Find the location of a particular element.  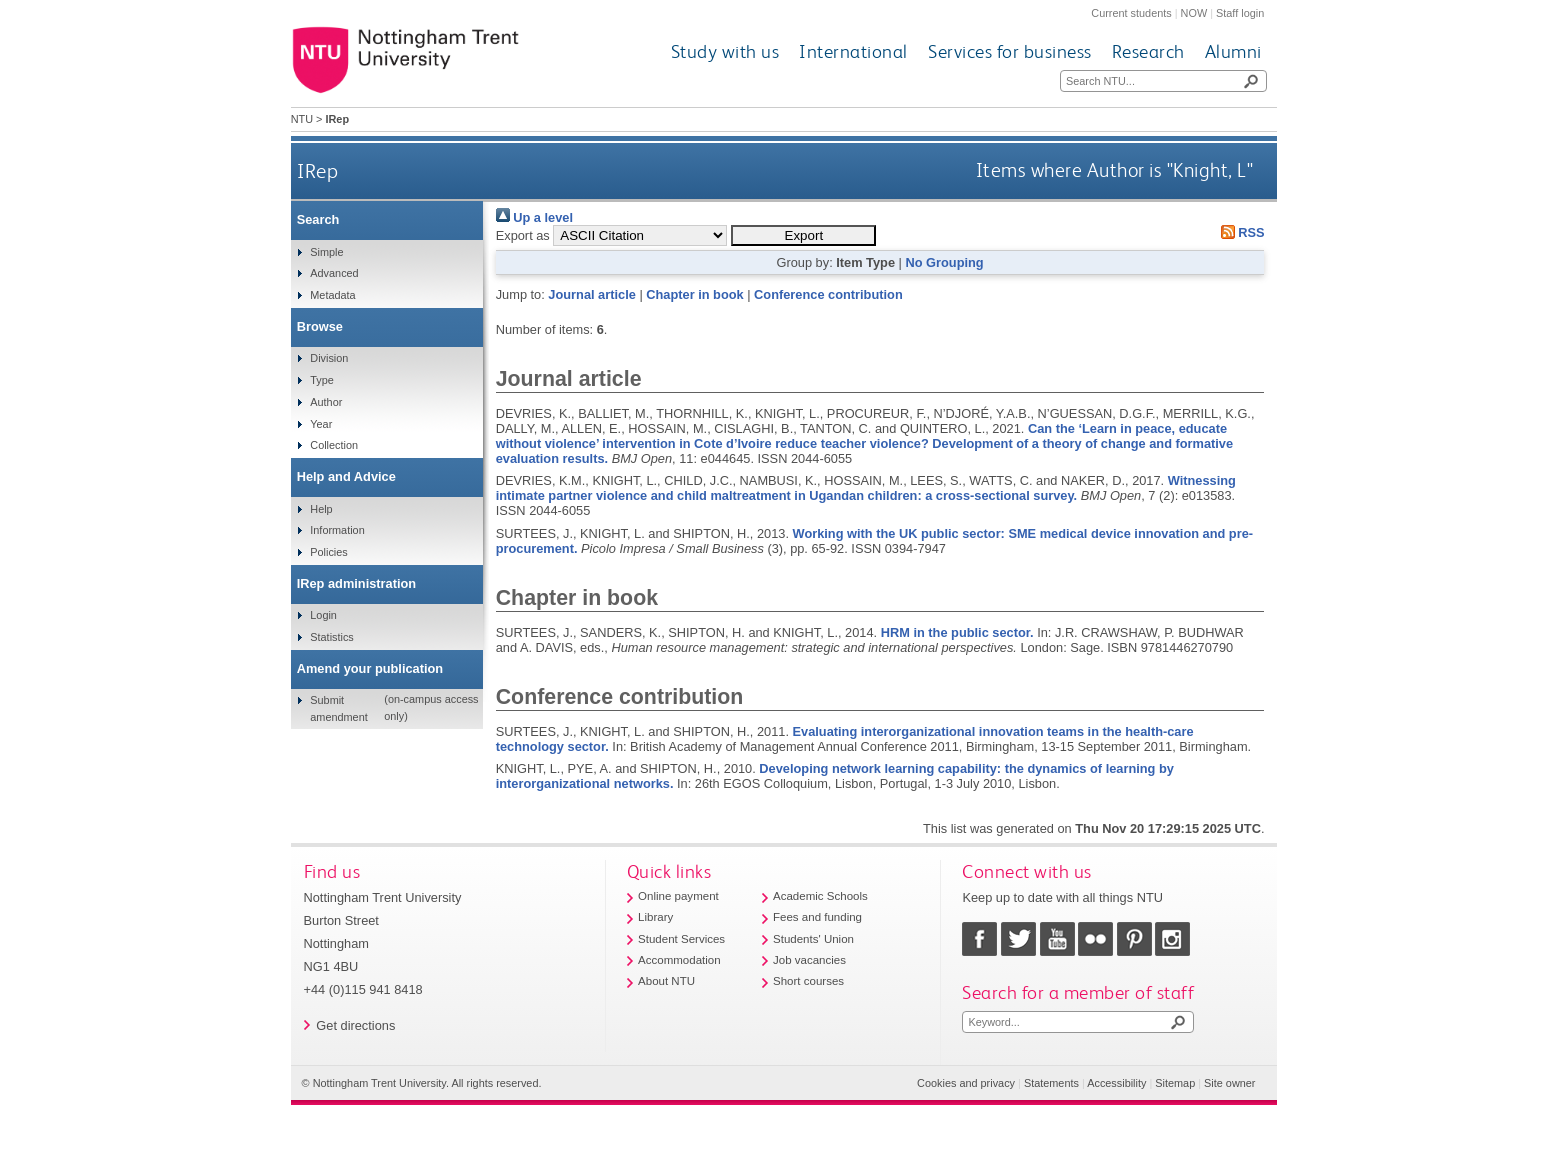

Chapter in book is located at coordinates (694, 294).